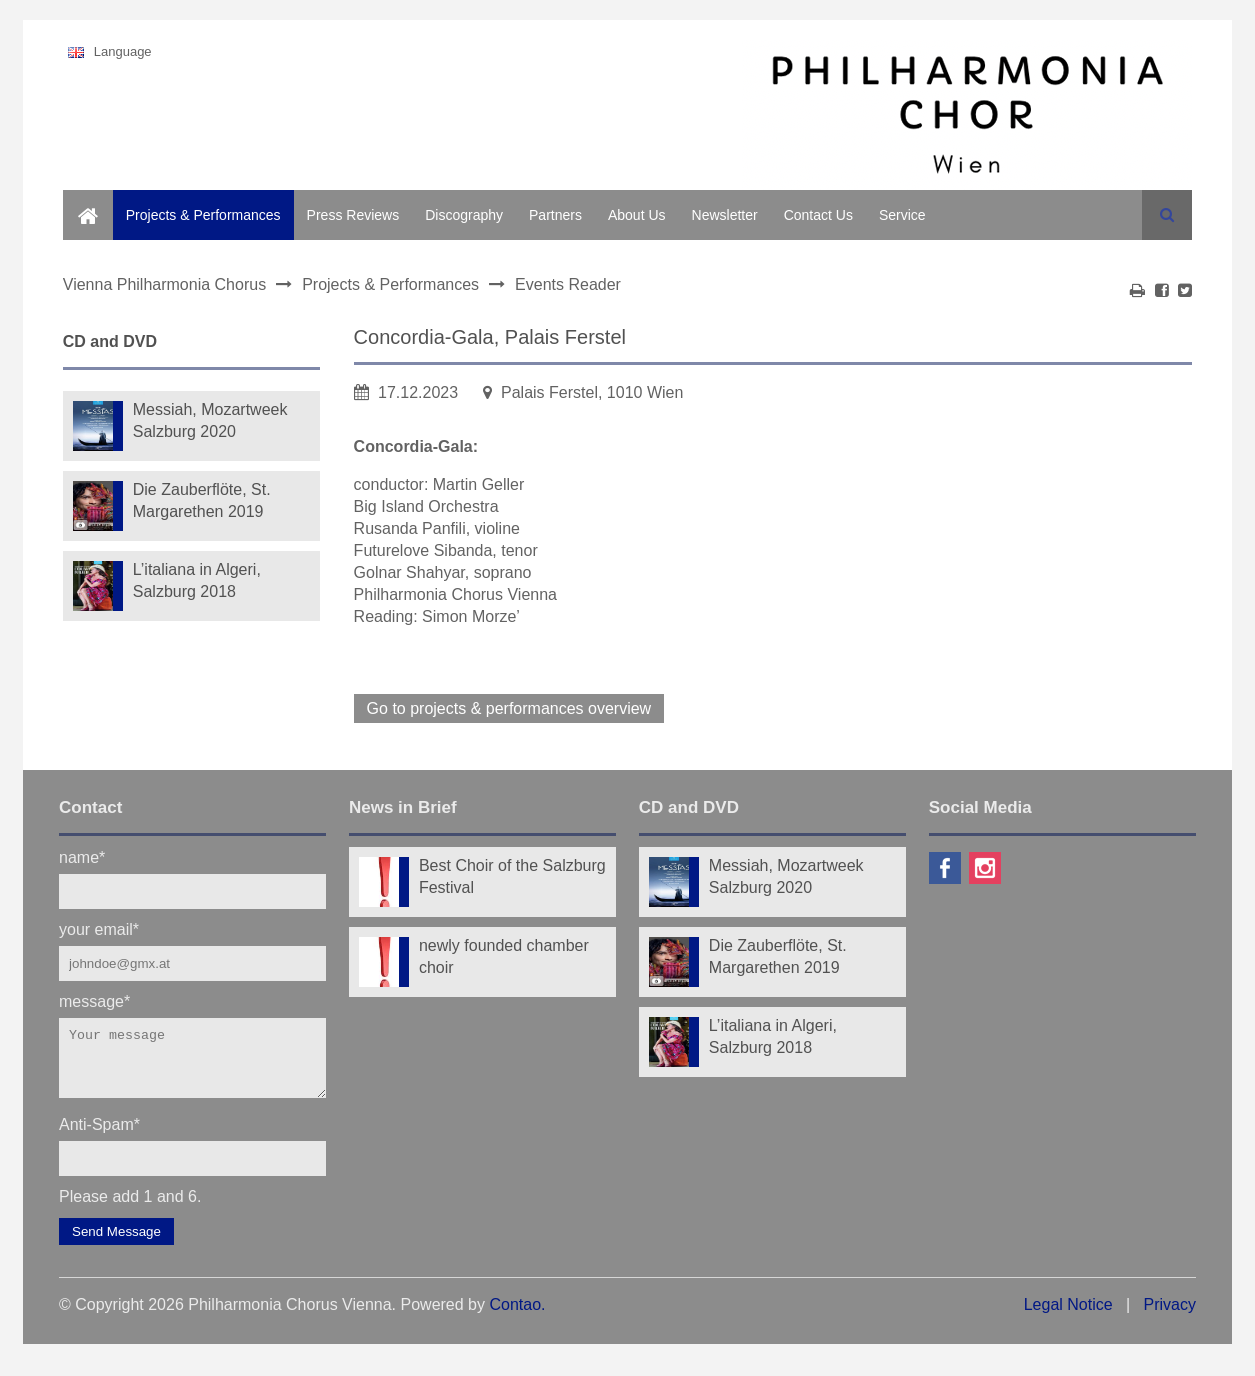 This screenshot has height=1376, width=1255. I want to click on Home, so click(81, 201).